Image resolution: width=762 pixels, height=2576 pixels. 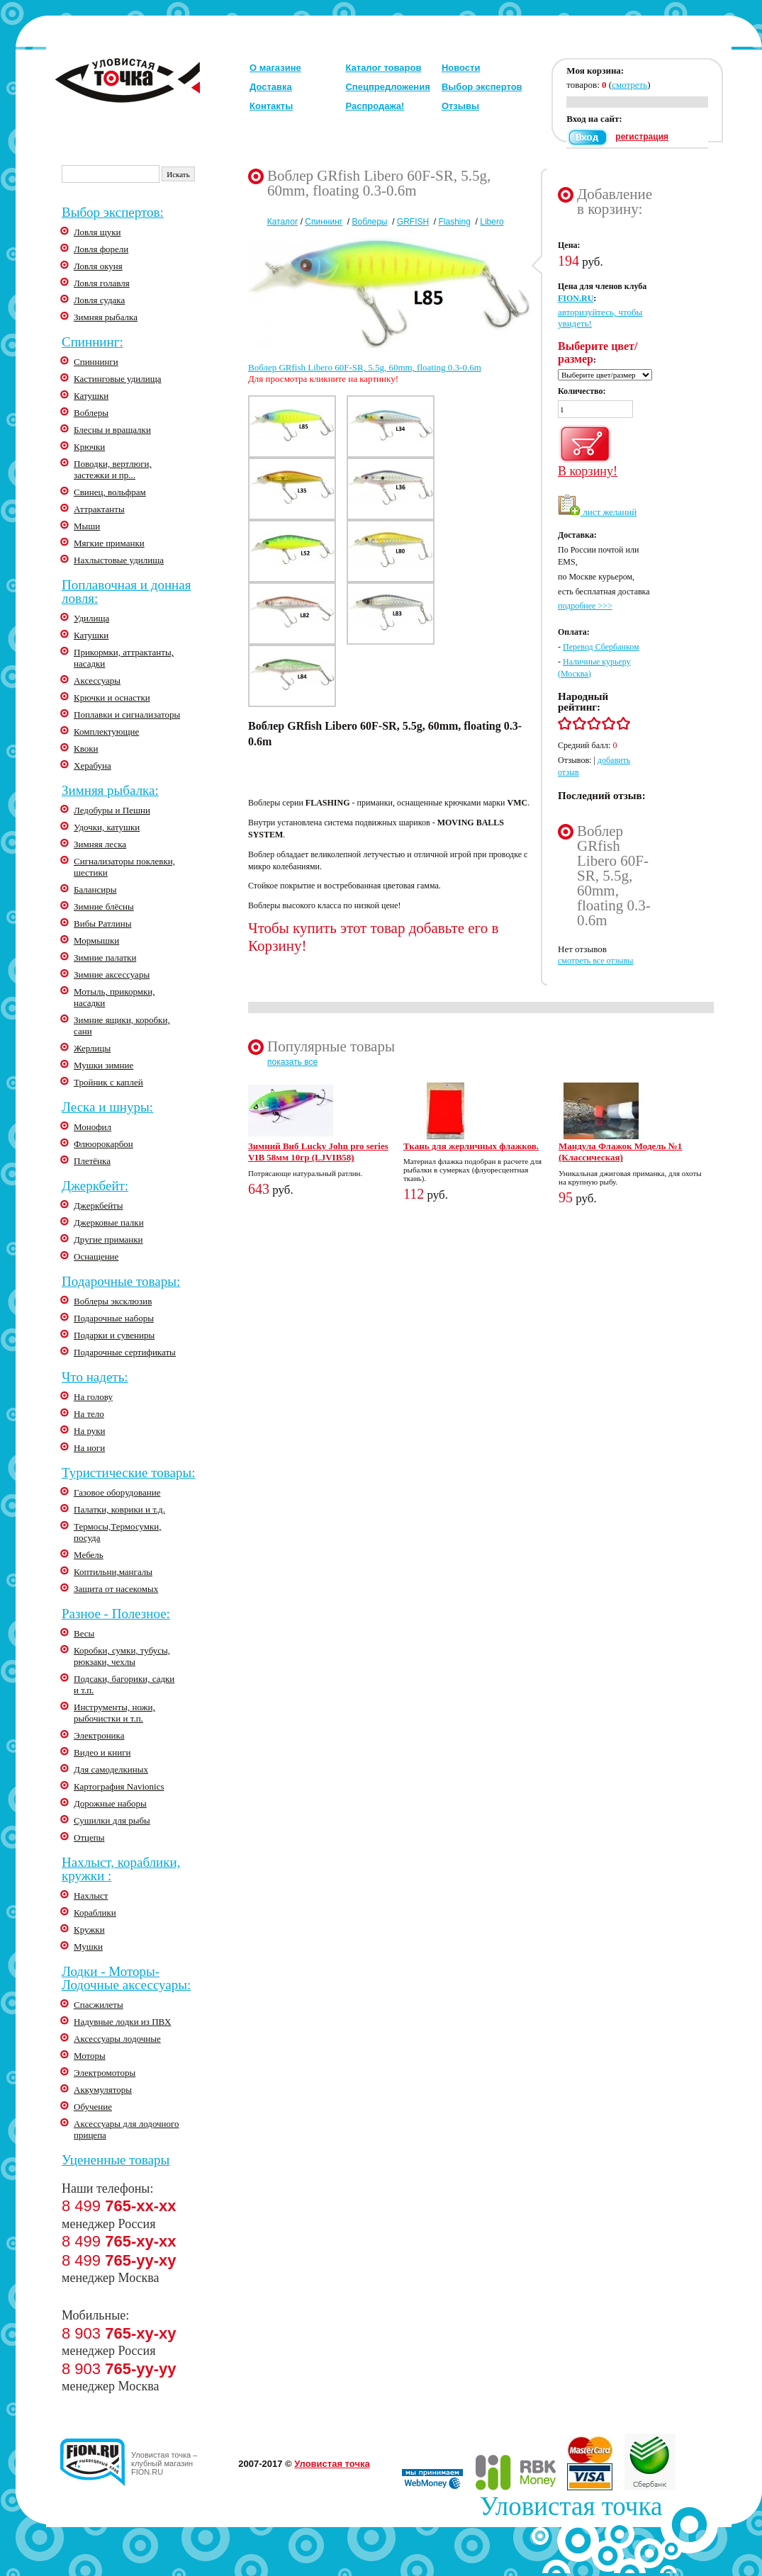 What do you see at coordinates (91, 395) in the screenshot?
I see `Катушки` at bounding box center [91, 395].